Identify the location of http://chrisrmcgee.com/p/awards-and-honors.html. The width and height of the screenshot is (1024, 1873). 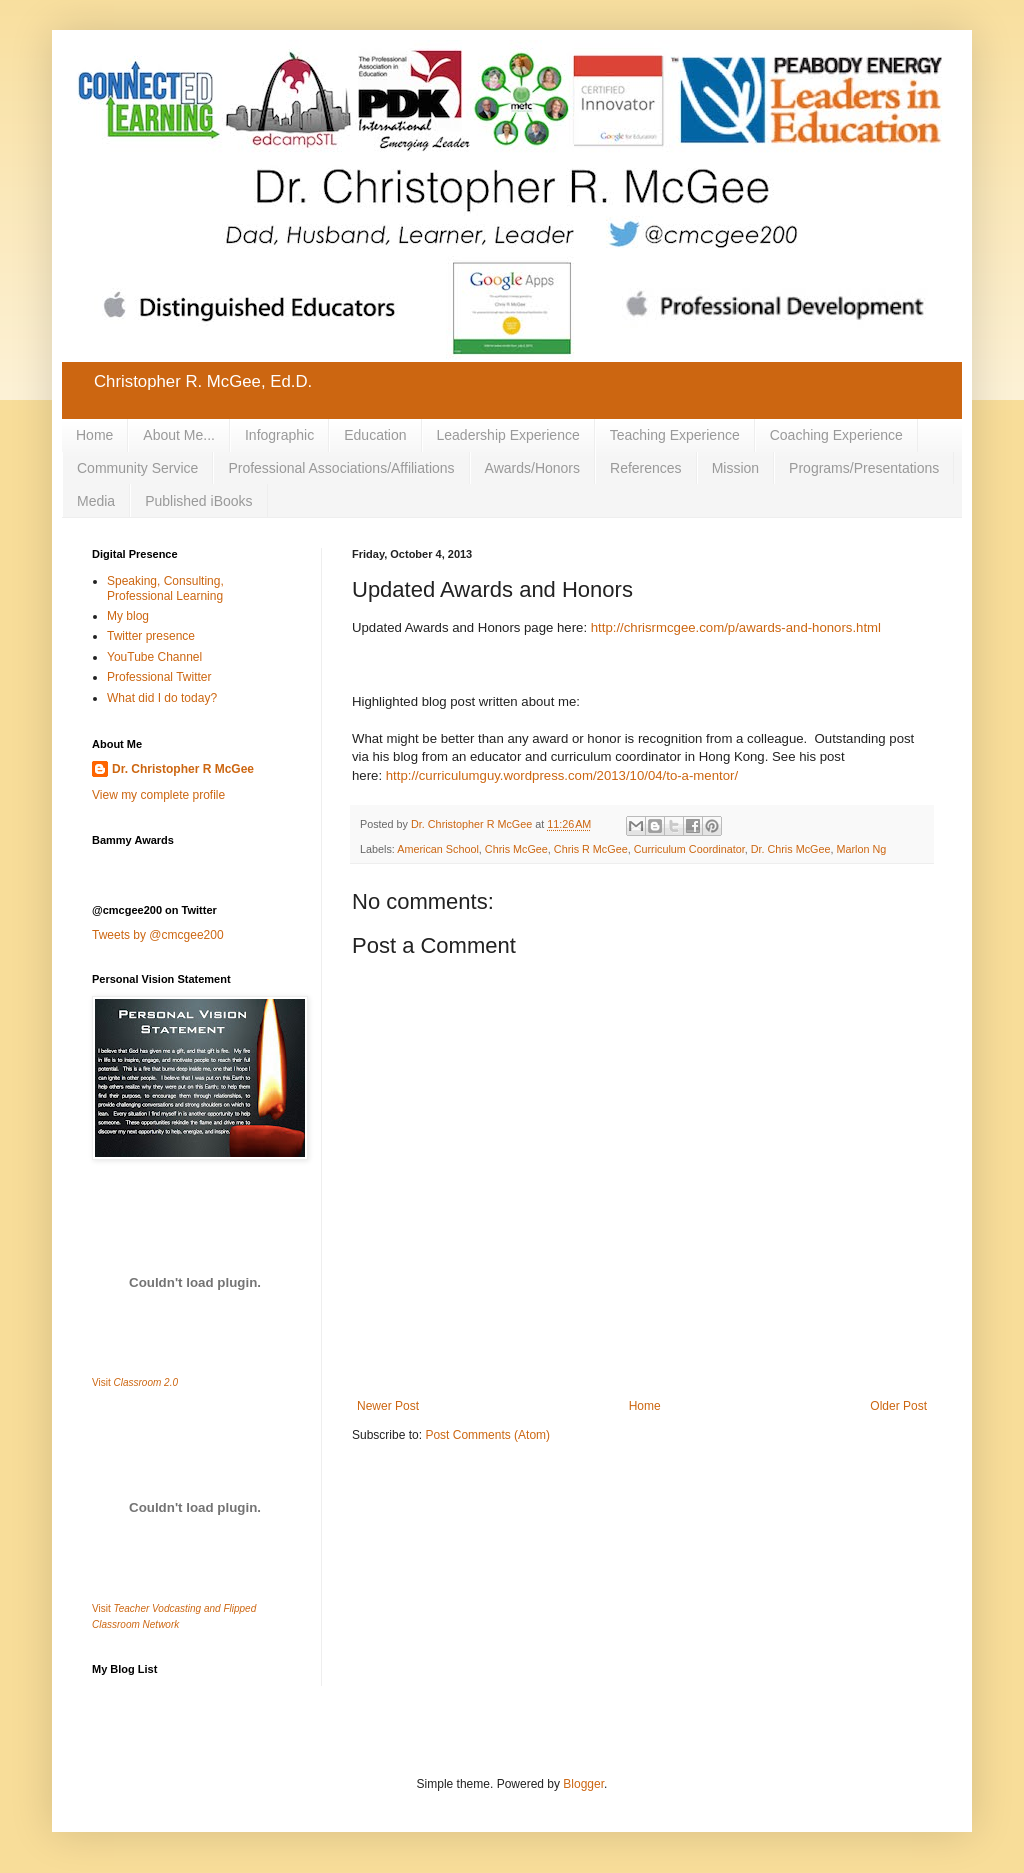
(736, 627).